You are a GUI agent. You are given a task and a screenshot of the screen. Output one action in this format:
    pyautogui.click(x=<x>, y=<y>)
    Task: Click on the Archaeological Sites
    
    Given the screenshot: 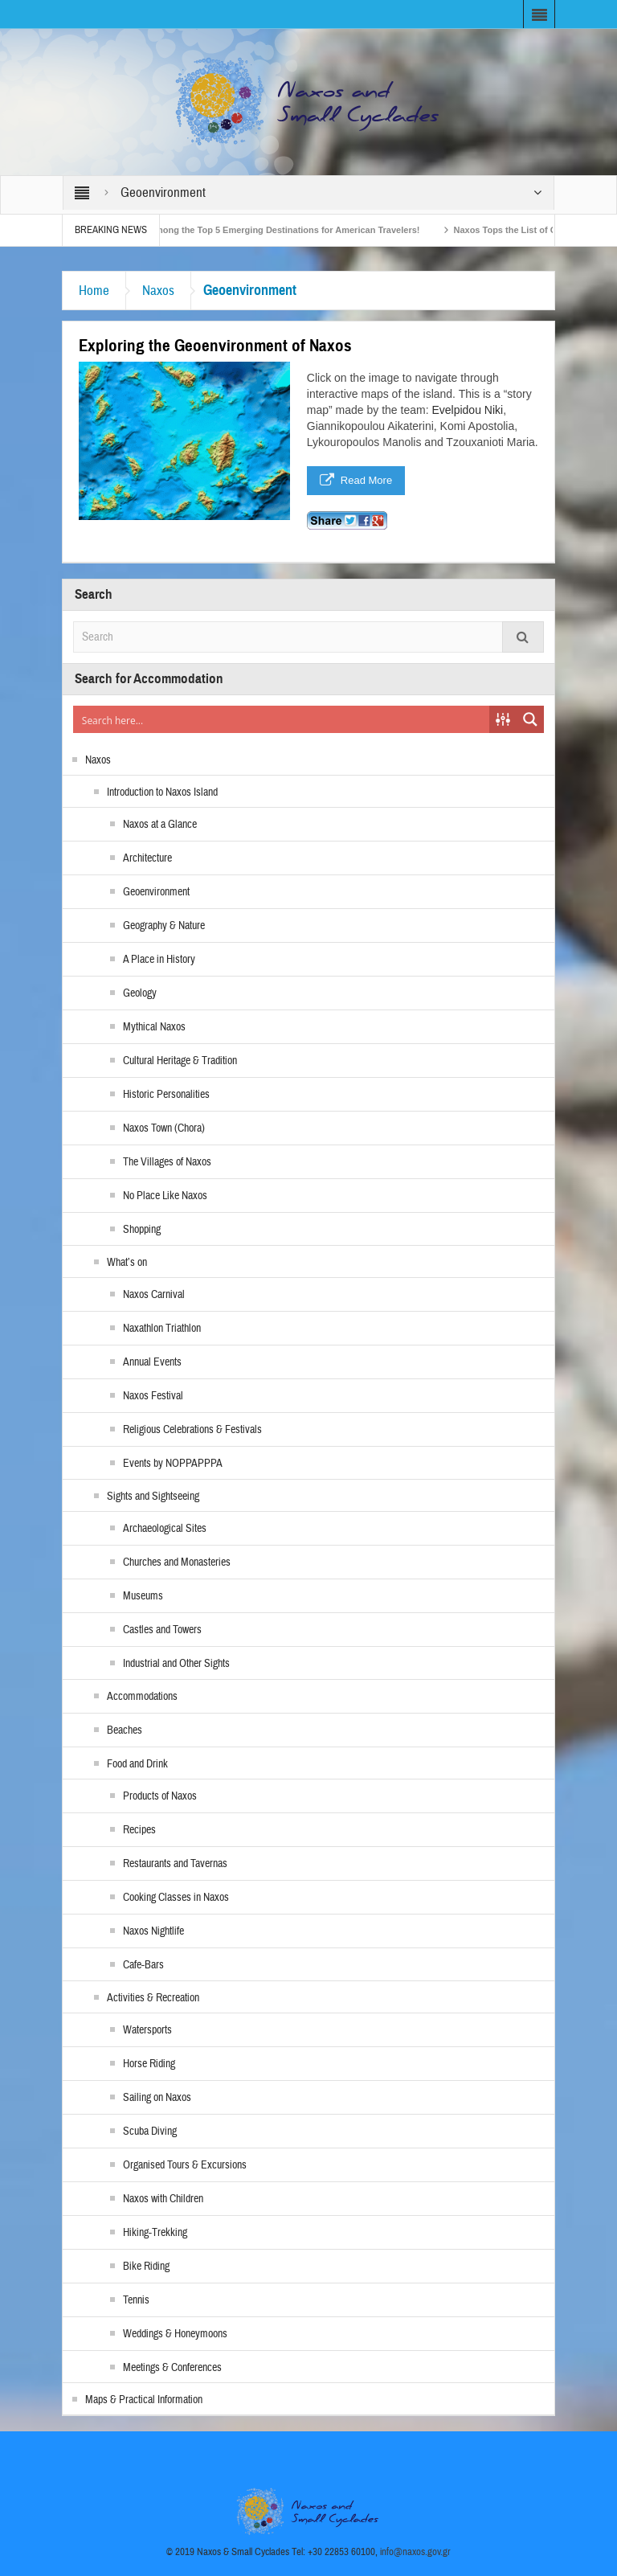 What is the action you would take?
    pyautogui.click(x=164, y=1528)
    